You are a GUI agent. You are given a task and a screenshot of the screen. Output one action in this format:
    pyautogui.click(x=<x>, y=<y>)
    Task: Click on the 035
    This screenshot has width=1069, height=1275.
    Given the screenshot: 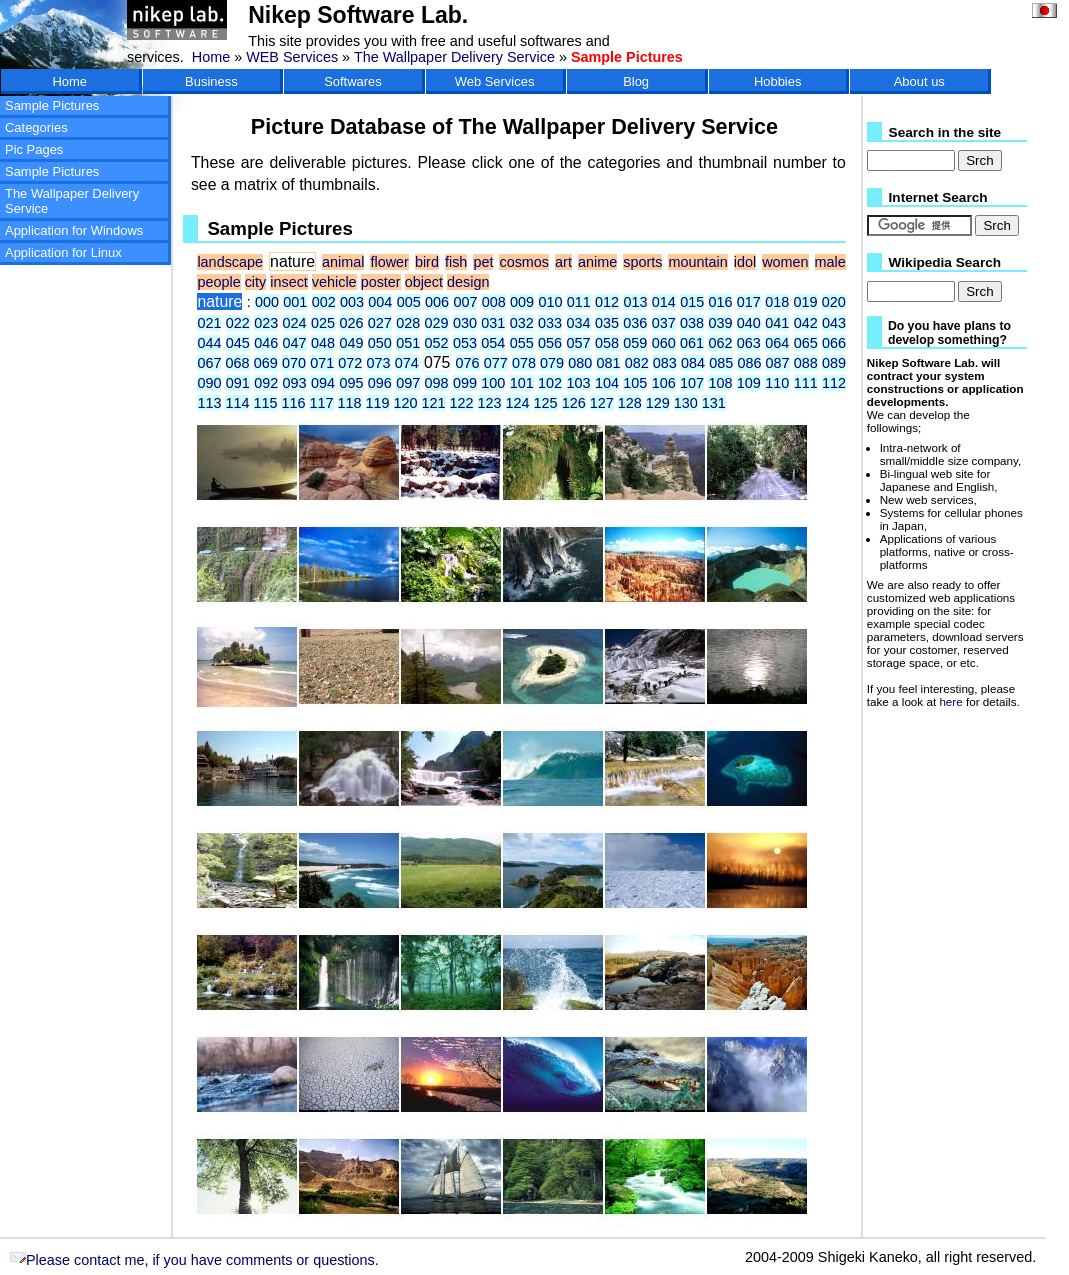 What is the action you would take?
    pyautogui.click(x=607, y=323)
    